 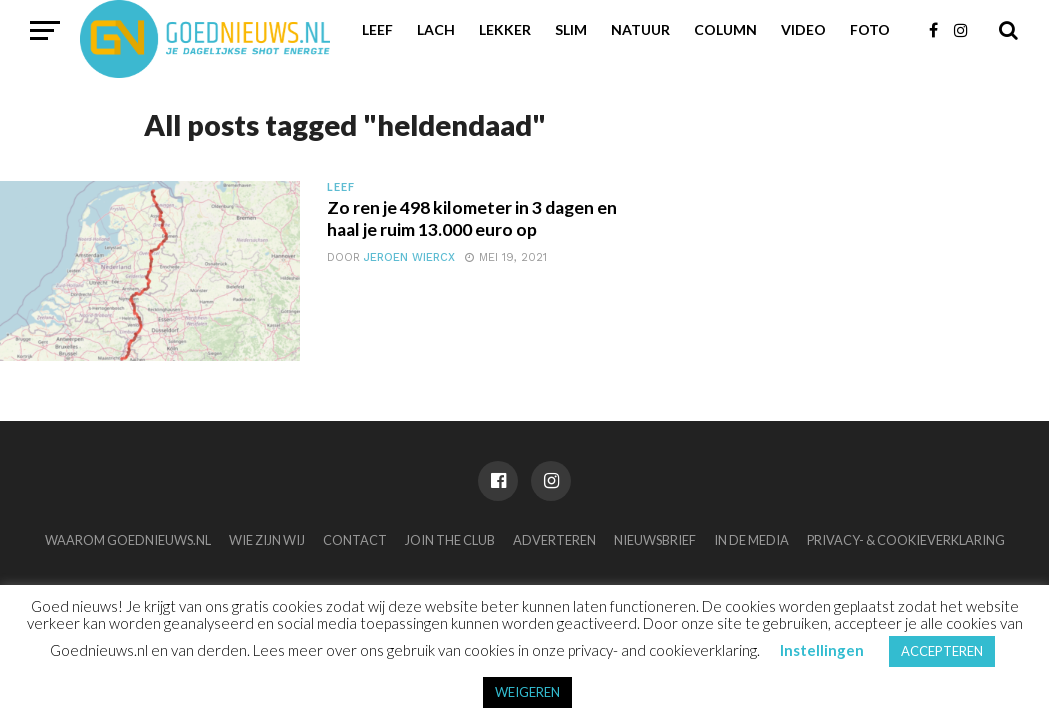 I want to click on Column, so click(x=725, y=29).